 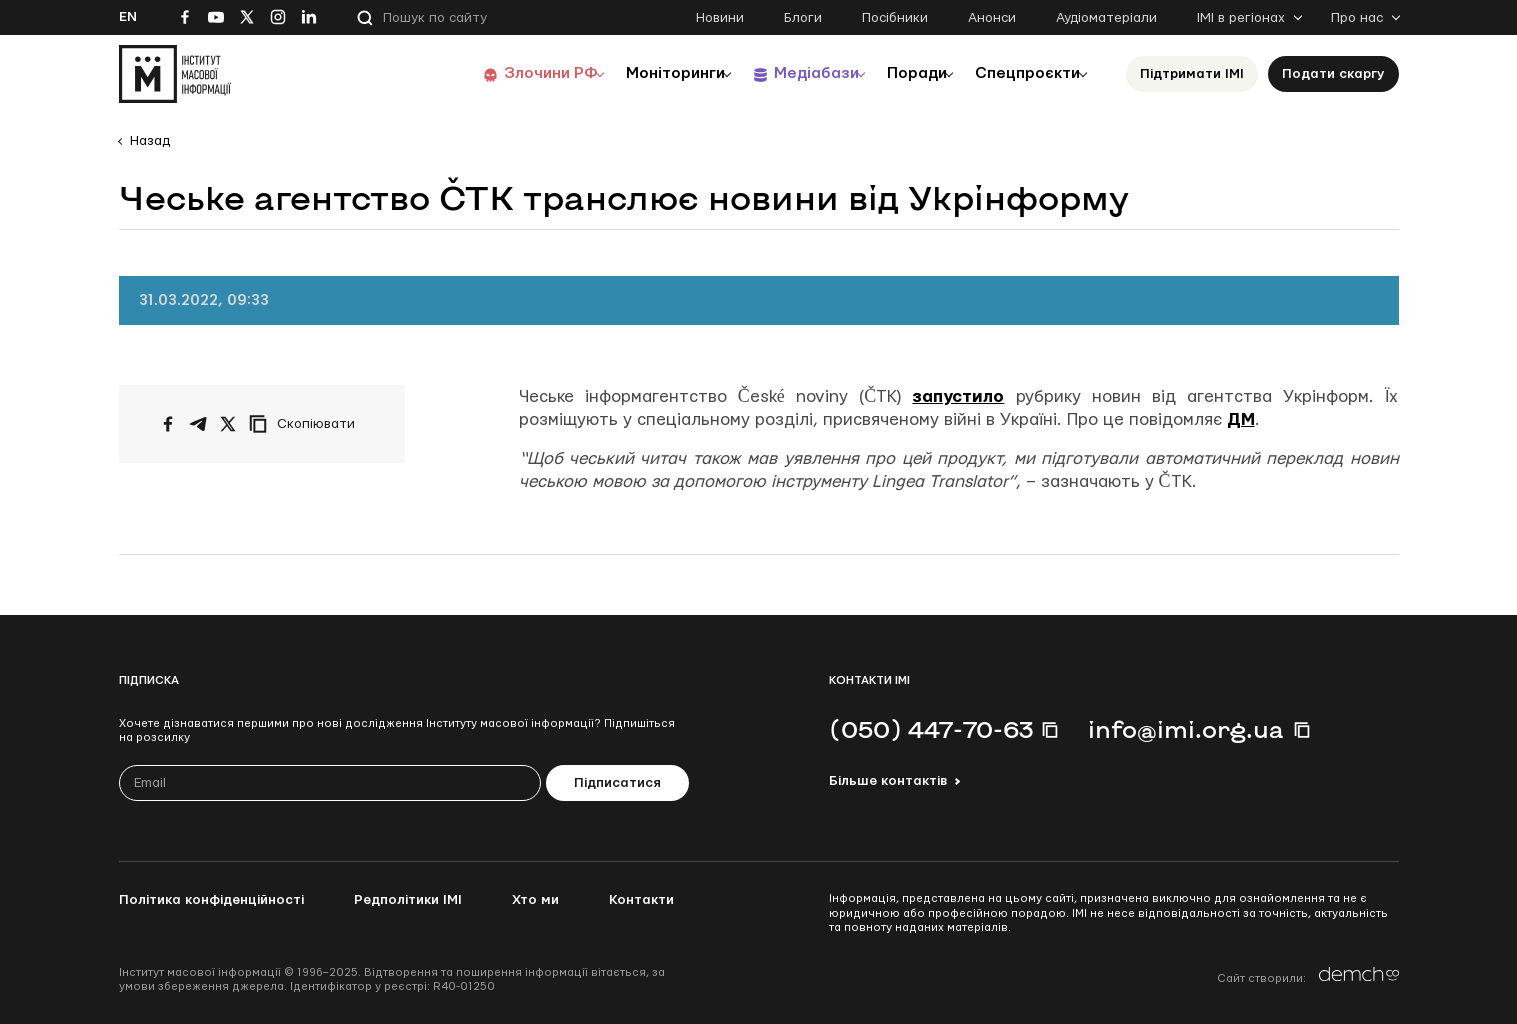 I want to click on запустило, so click(x=958, y=396).